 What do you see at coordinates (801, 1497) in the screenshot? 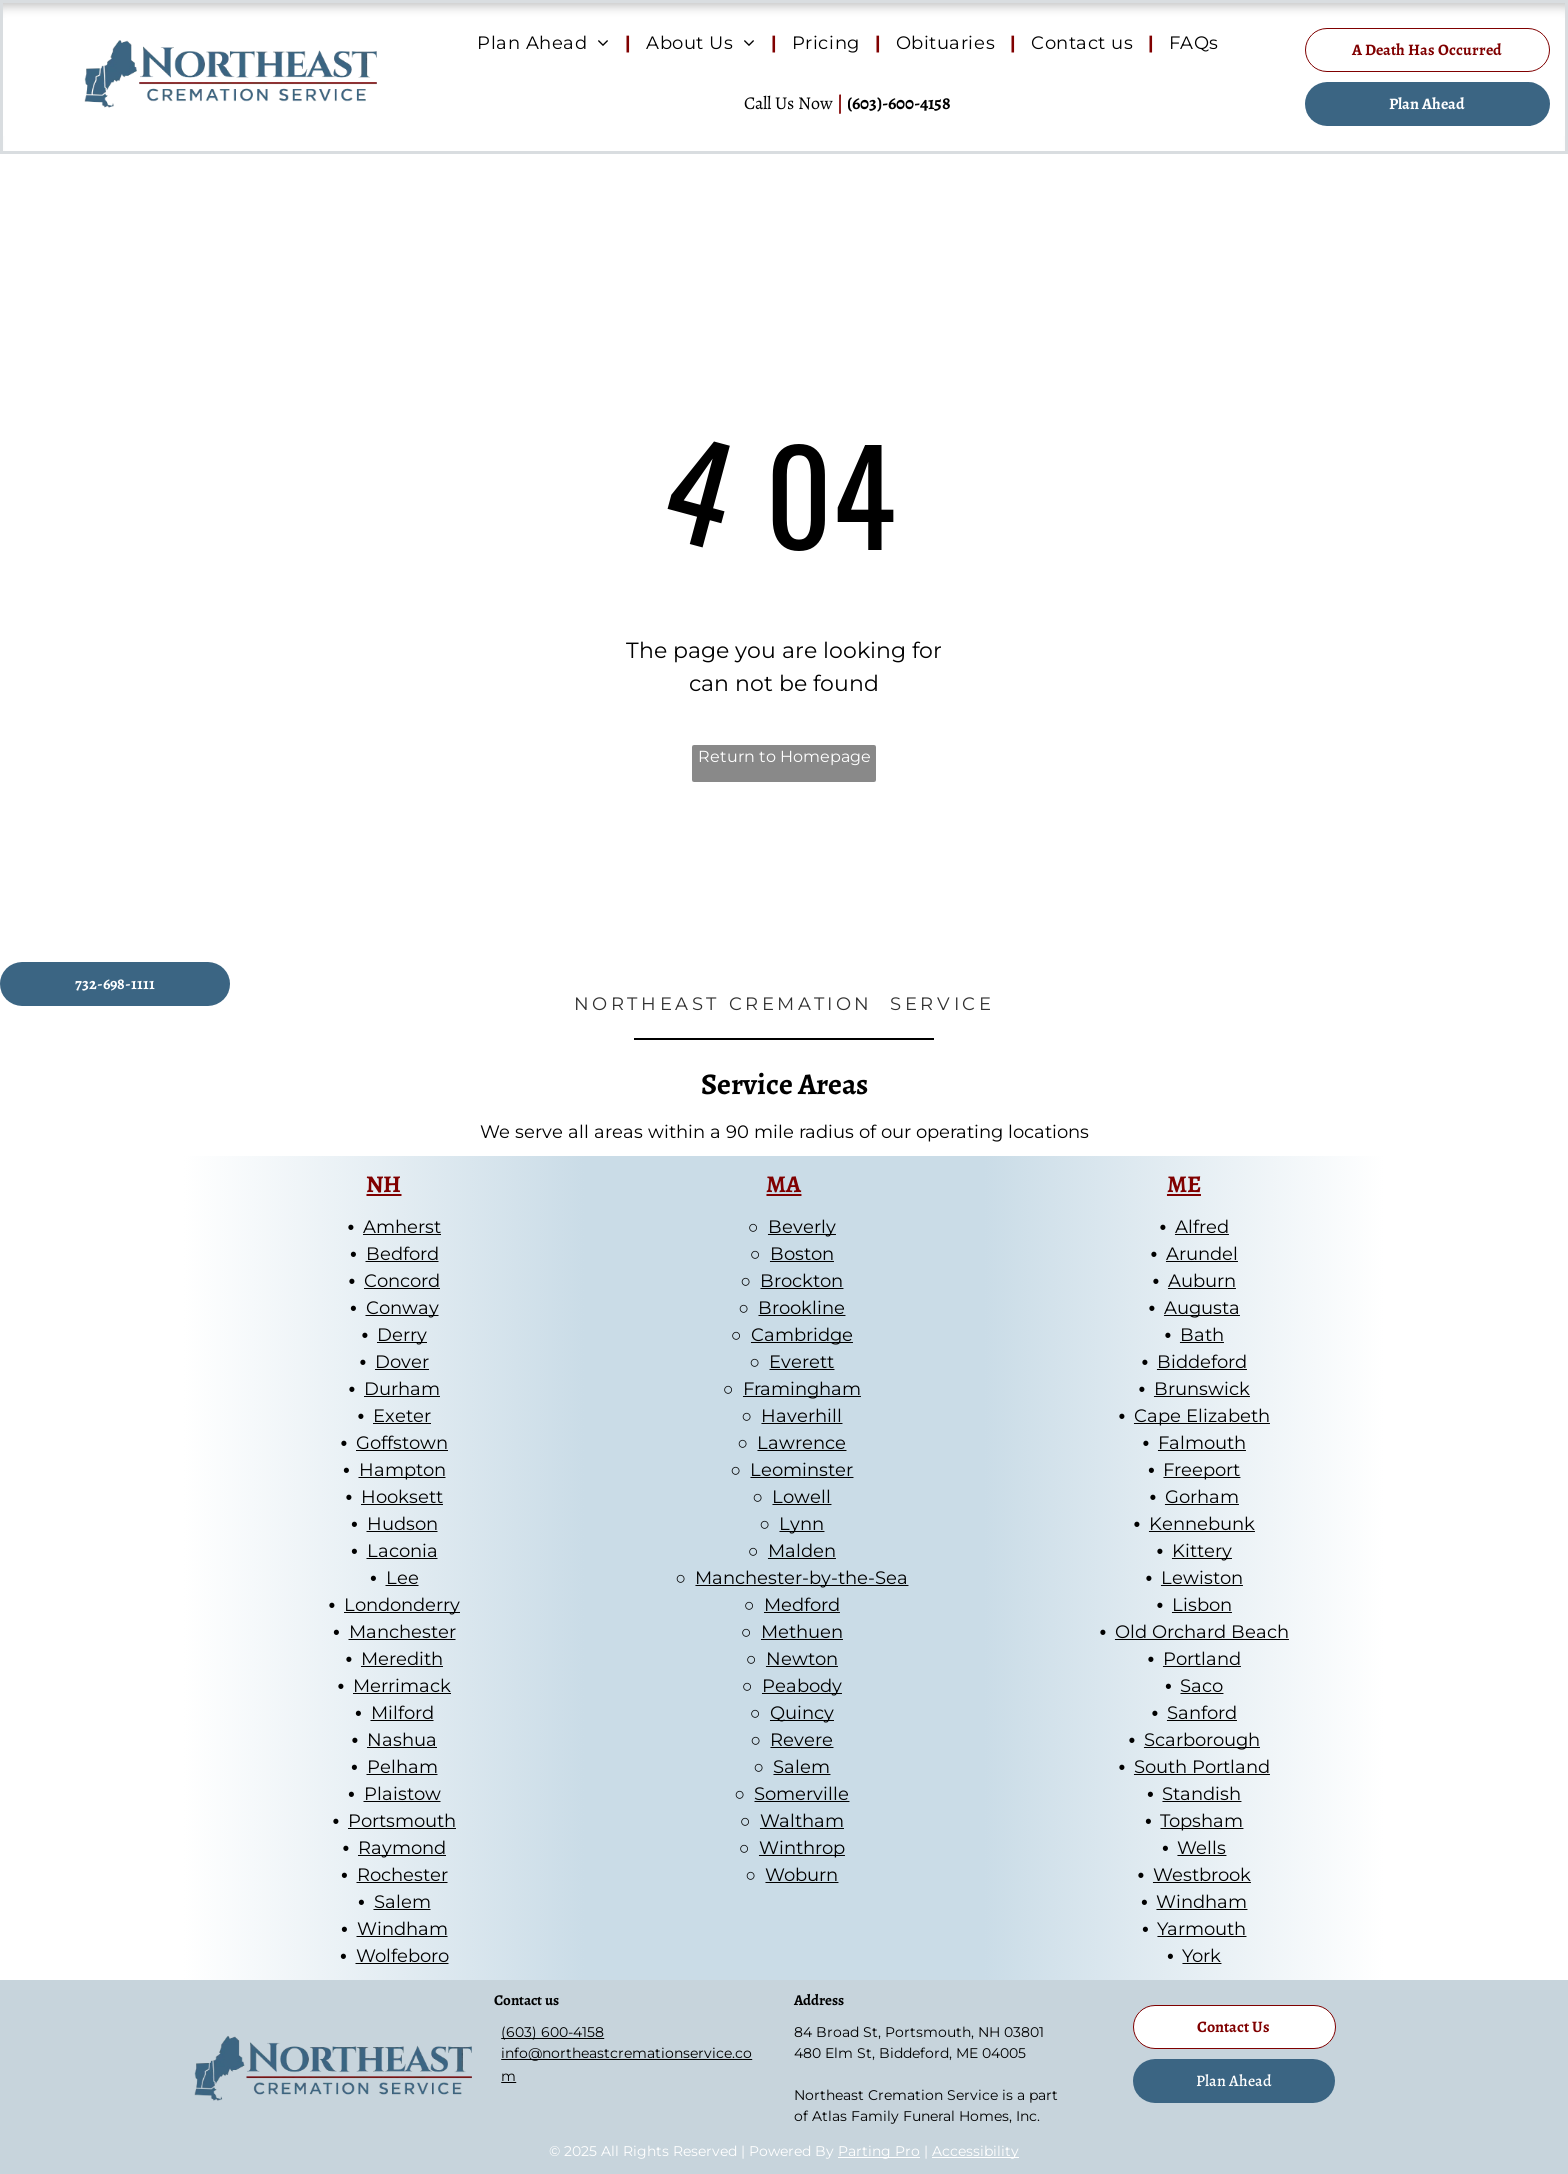
I see `Lowell` at bounding box center [801, 1497].